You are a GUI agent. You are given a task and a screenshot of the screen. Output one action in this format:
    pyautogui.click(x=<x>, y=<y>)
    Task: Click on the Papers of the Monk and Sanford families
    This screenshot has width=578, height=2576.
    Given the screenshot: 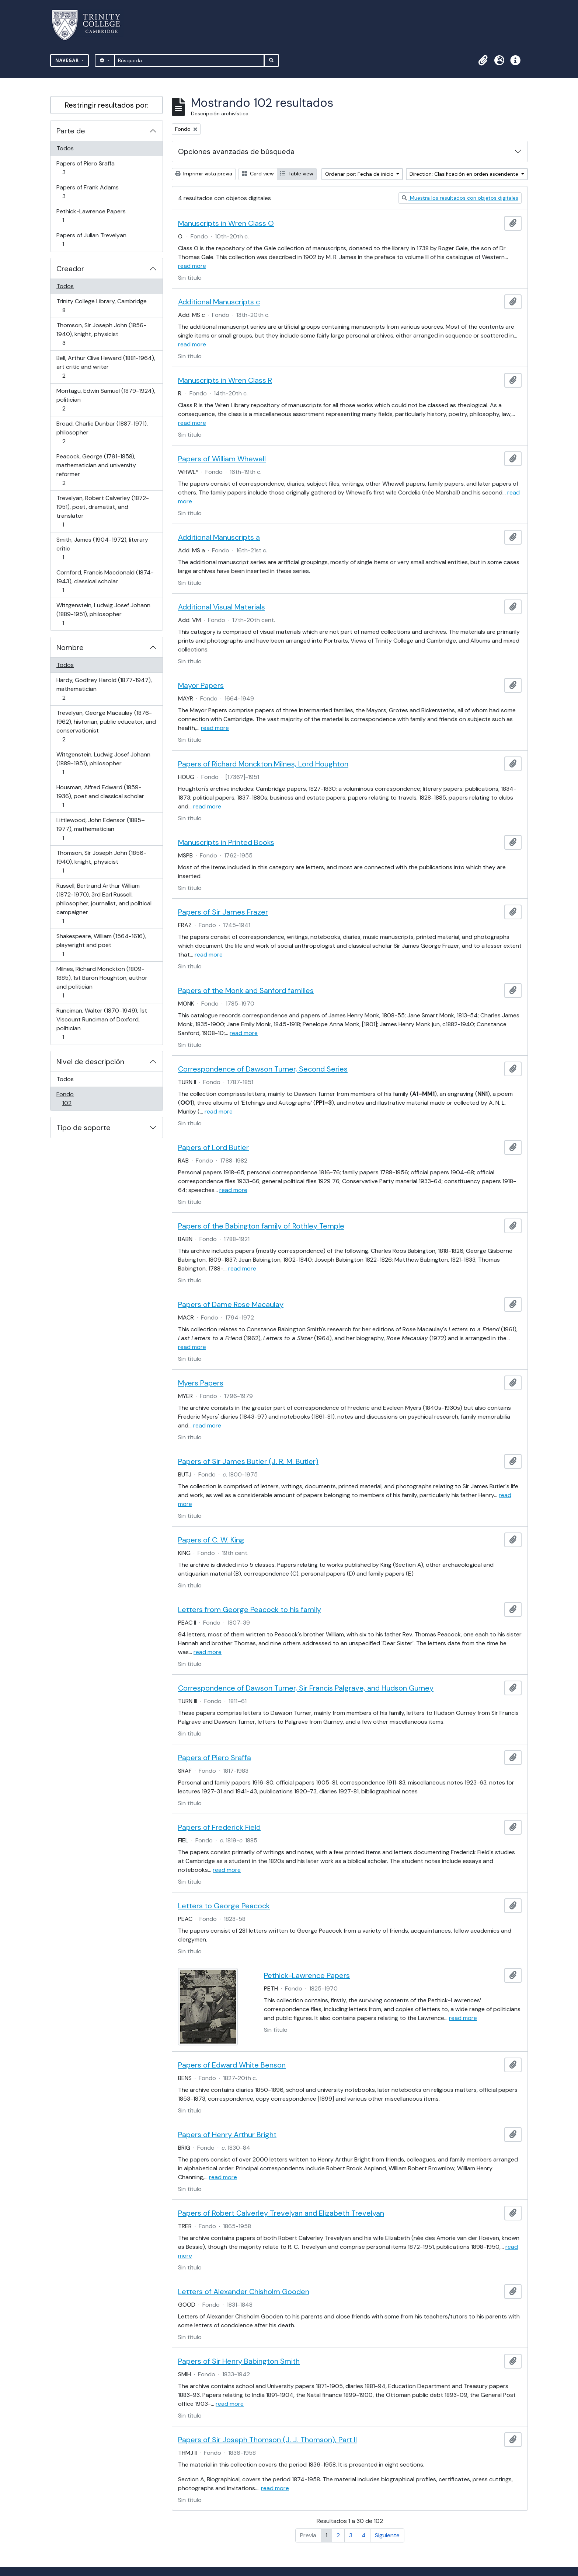 What is the action you would take?
    pyautogui.click(x=246, y=990)
    